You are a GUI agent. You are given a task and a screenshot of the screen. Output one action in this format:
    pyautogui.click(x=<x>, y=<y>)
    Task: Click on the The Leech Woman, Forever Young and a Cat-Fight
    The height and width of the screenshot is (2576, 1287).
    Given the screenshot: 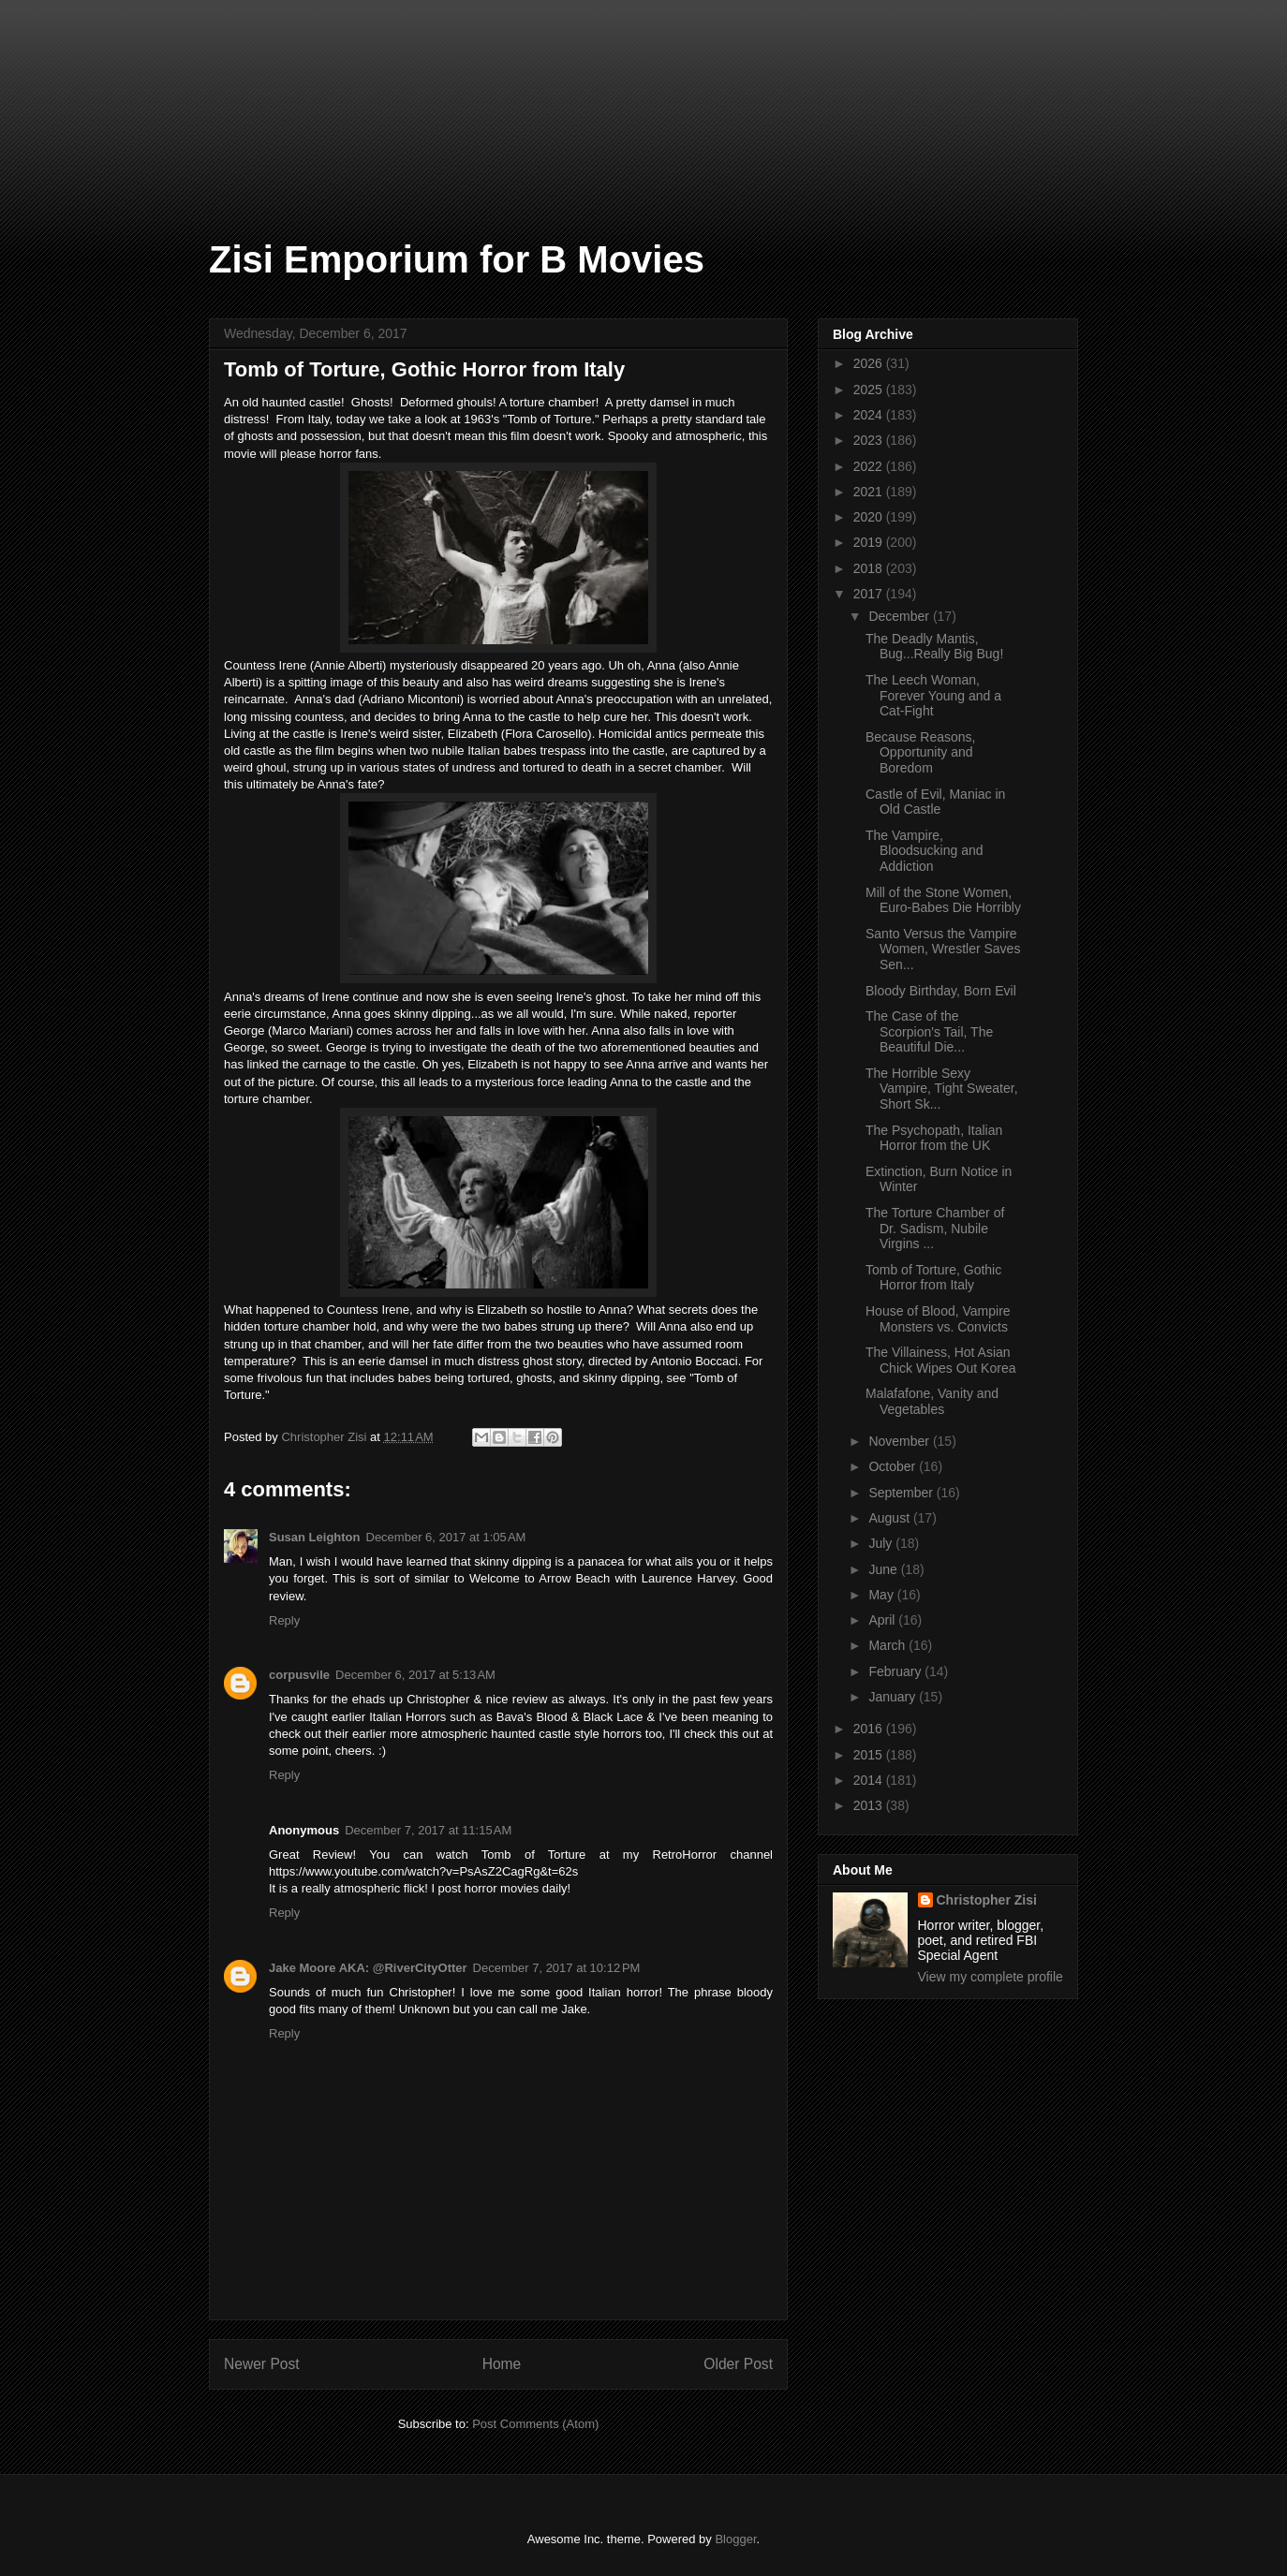 What is the action you would take?
    pyautogui.click(x=933, y=695)
    